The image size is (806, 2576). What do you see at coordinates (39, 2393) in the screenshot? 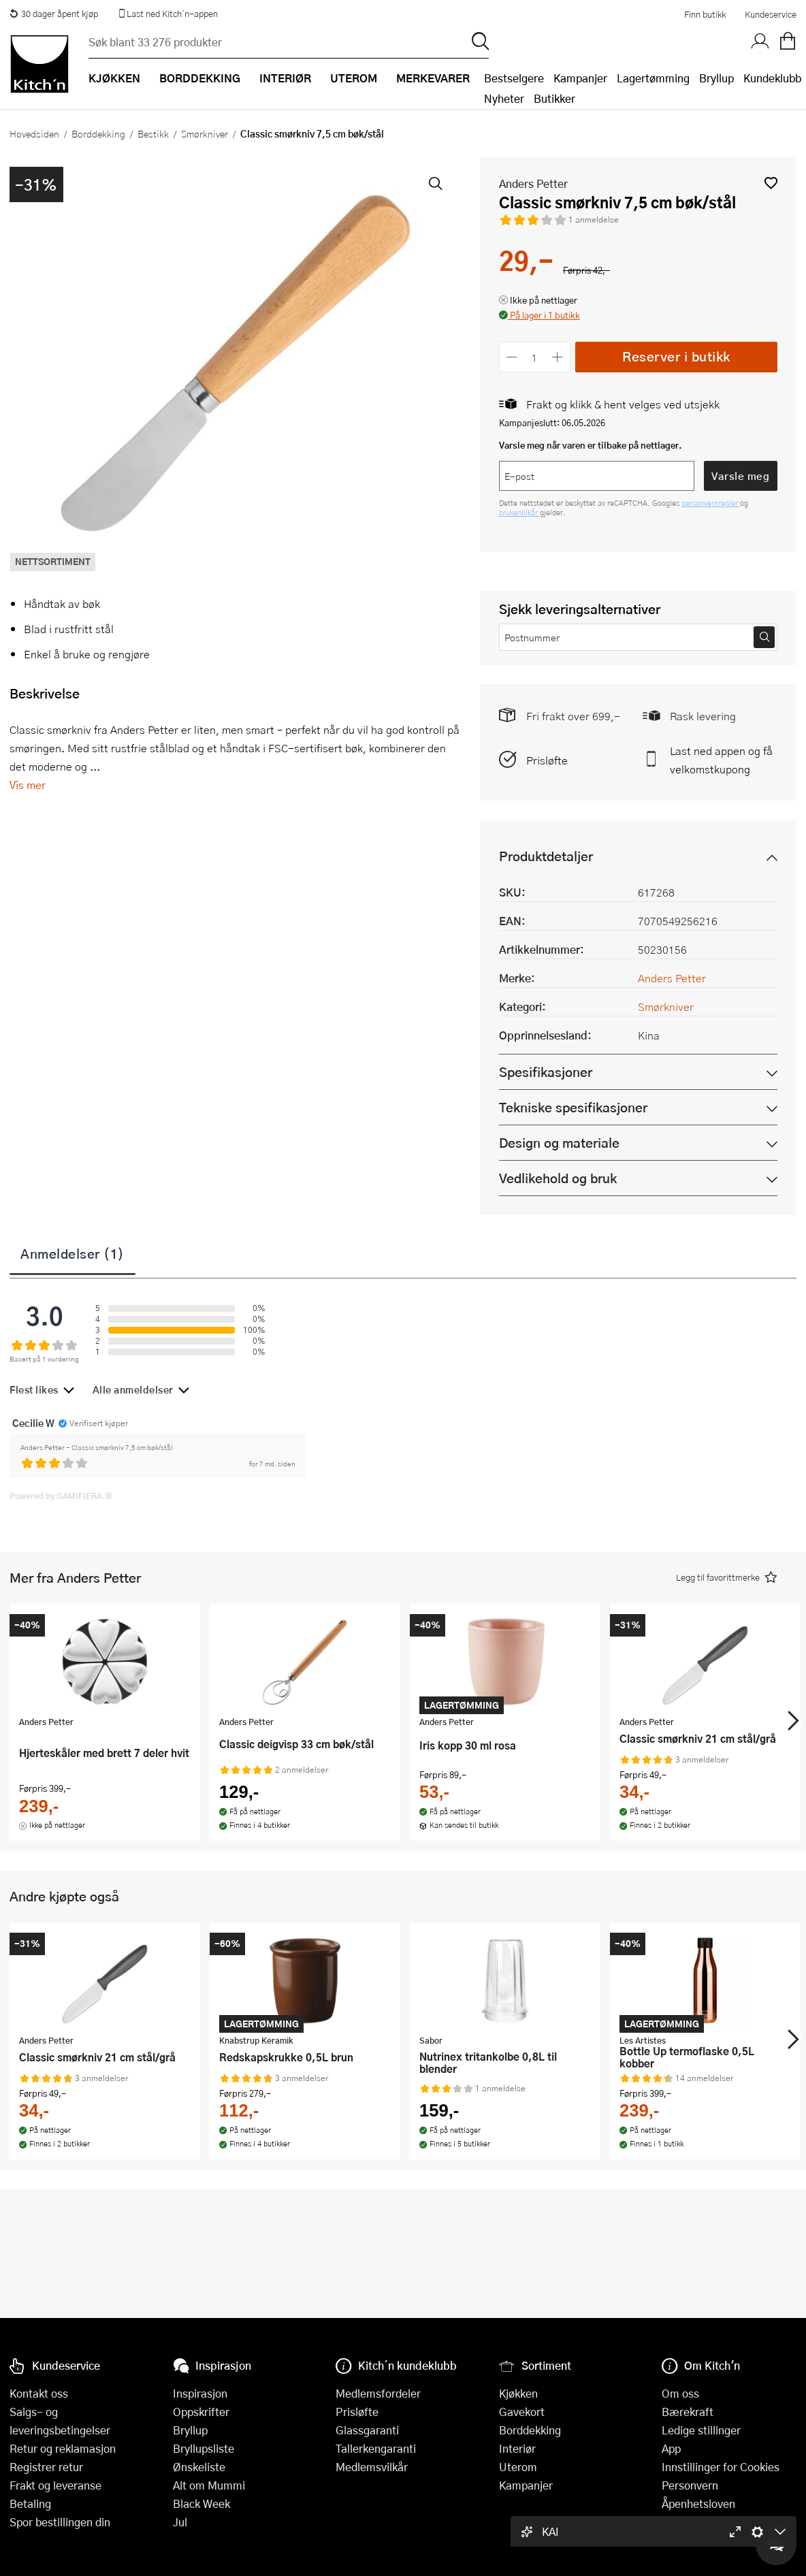
I see `Kontakt oss` at bounding box center [39, 2393].